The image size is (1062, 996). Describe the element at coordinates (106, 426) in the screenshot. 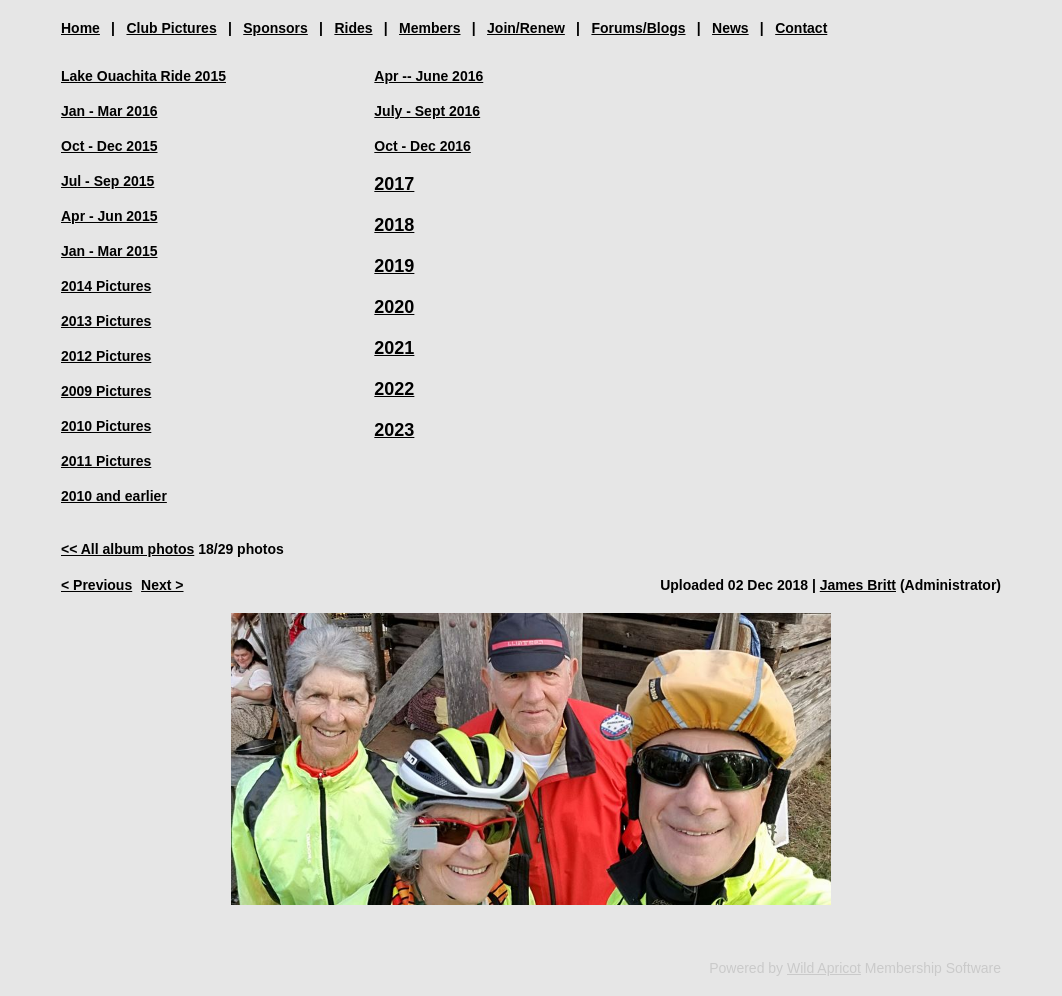

I see `2010 Pictures` at that location.